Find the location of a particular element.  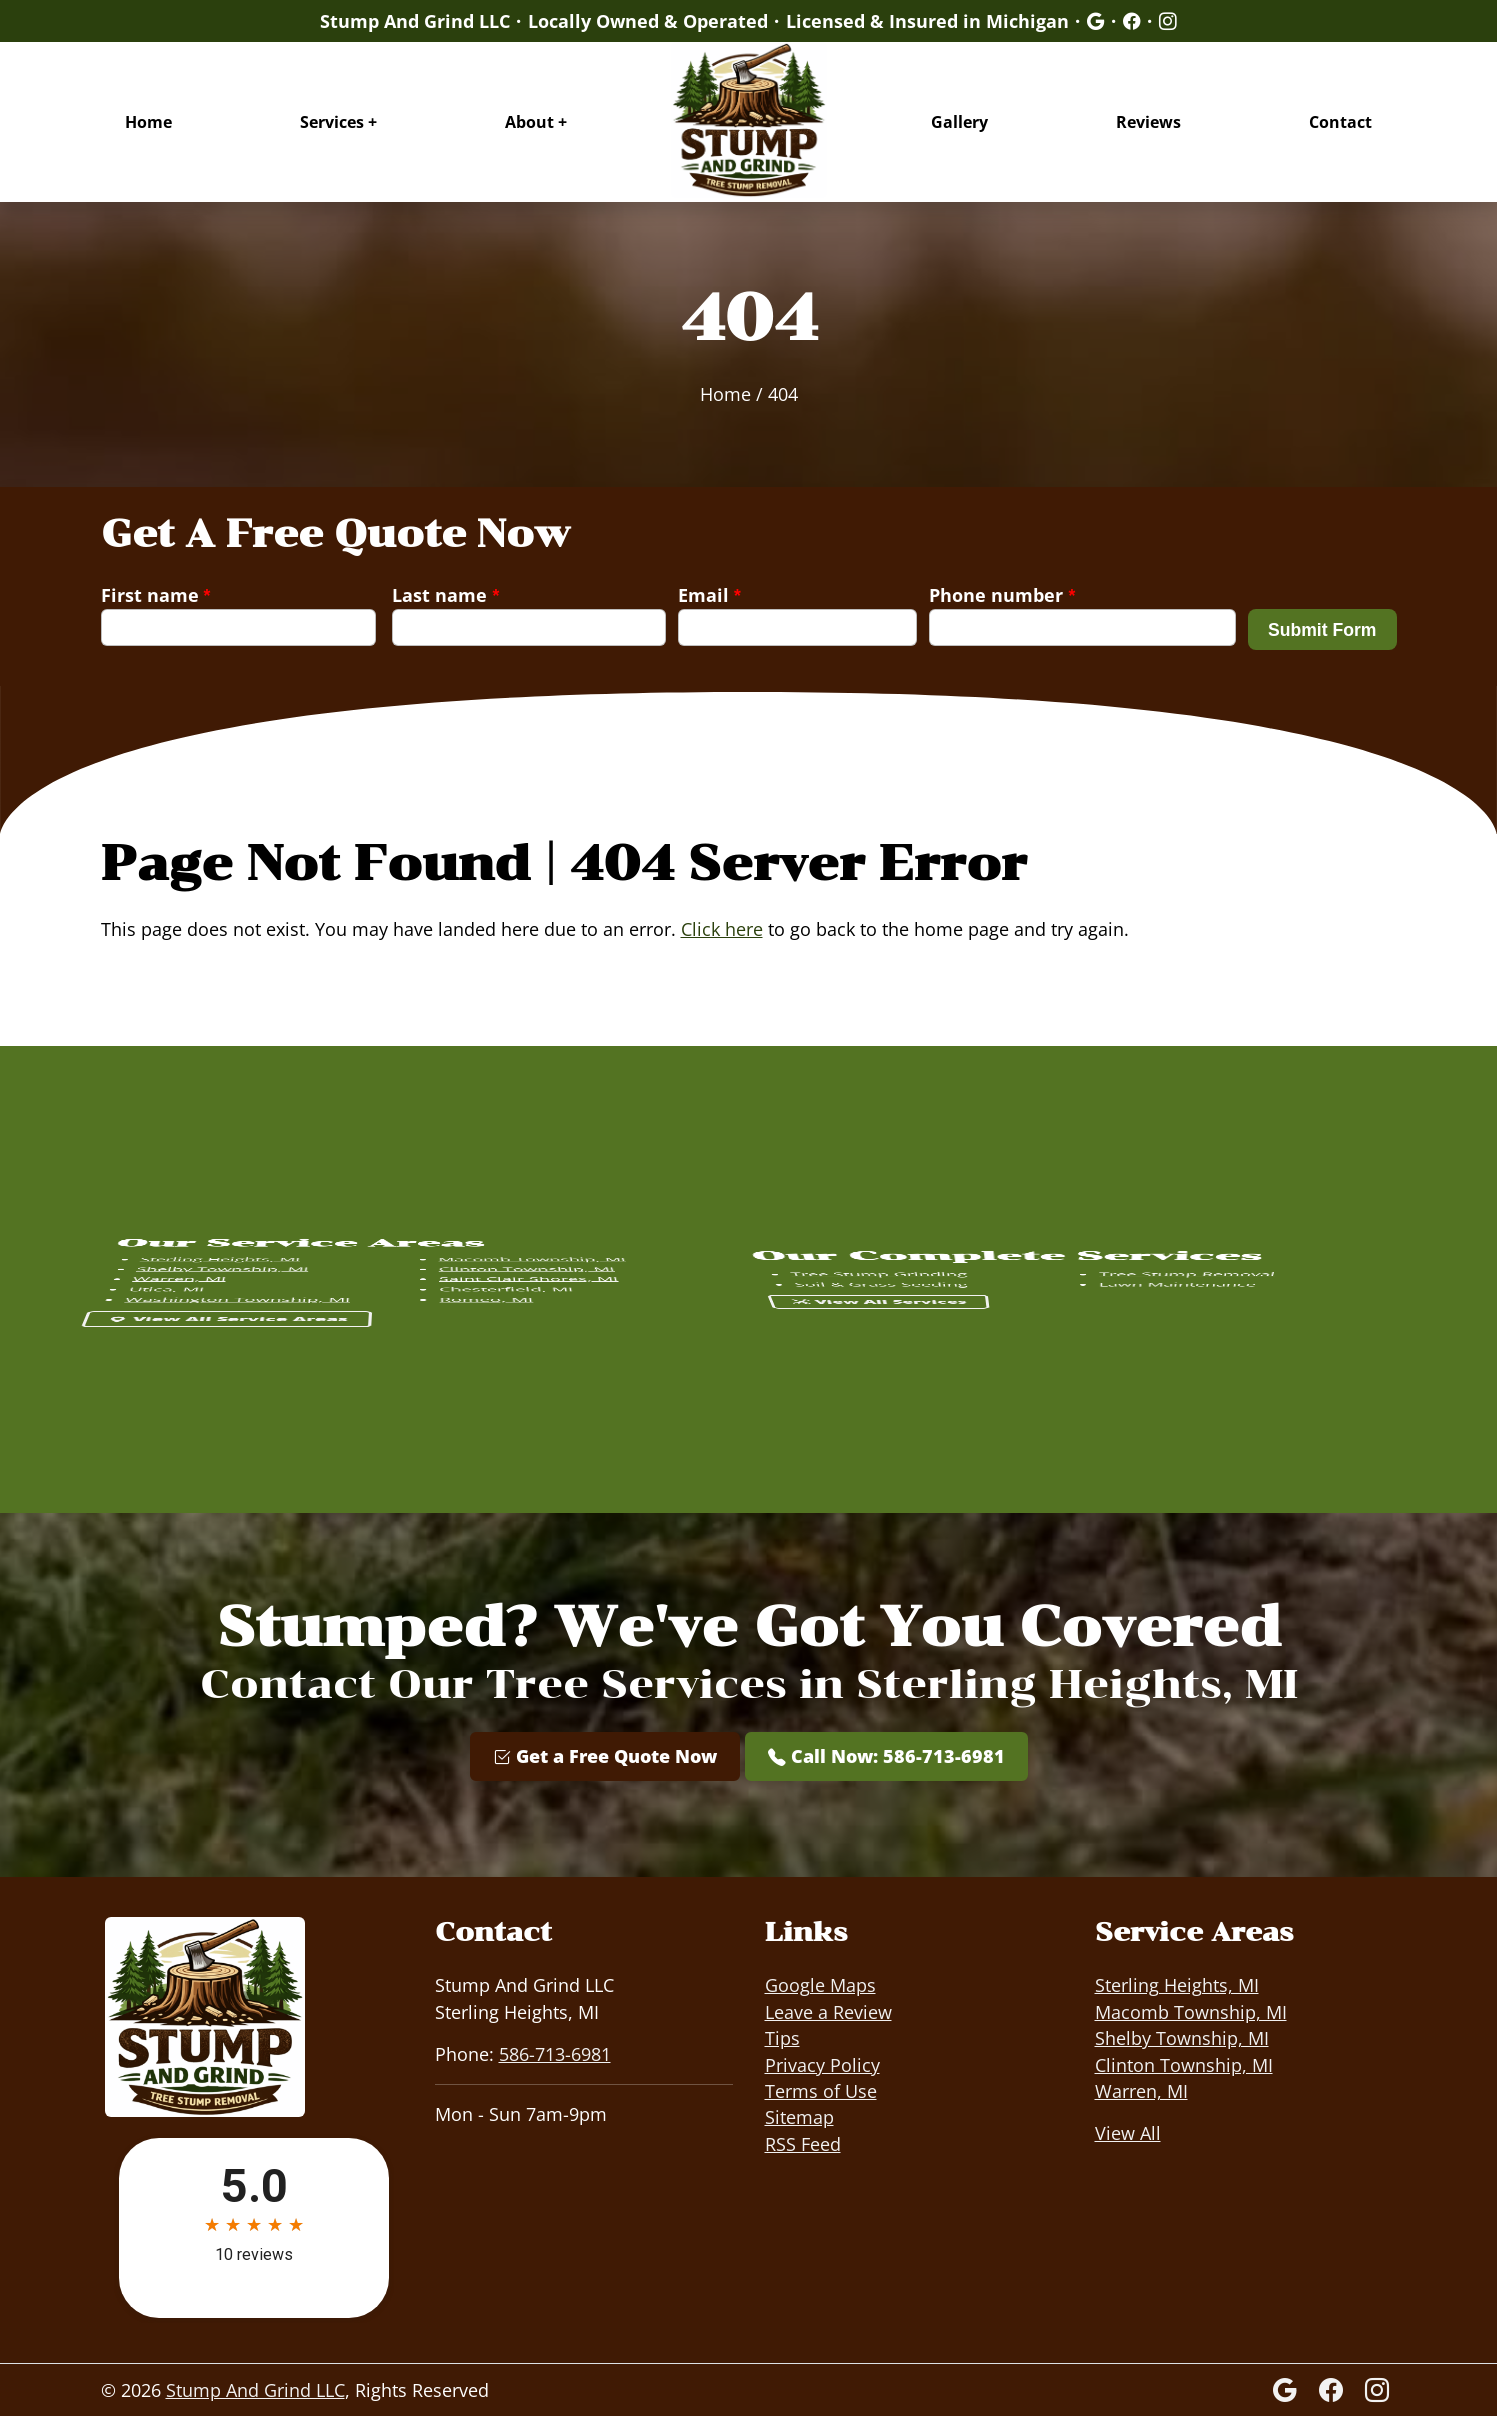

Privacy Policy is located at coordinates (822, 2065).